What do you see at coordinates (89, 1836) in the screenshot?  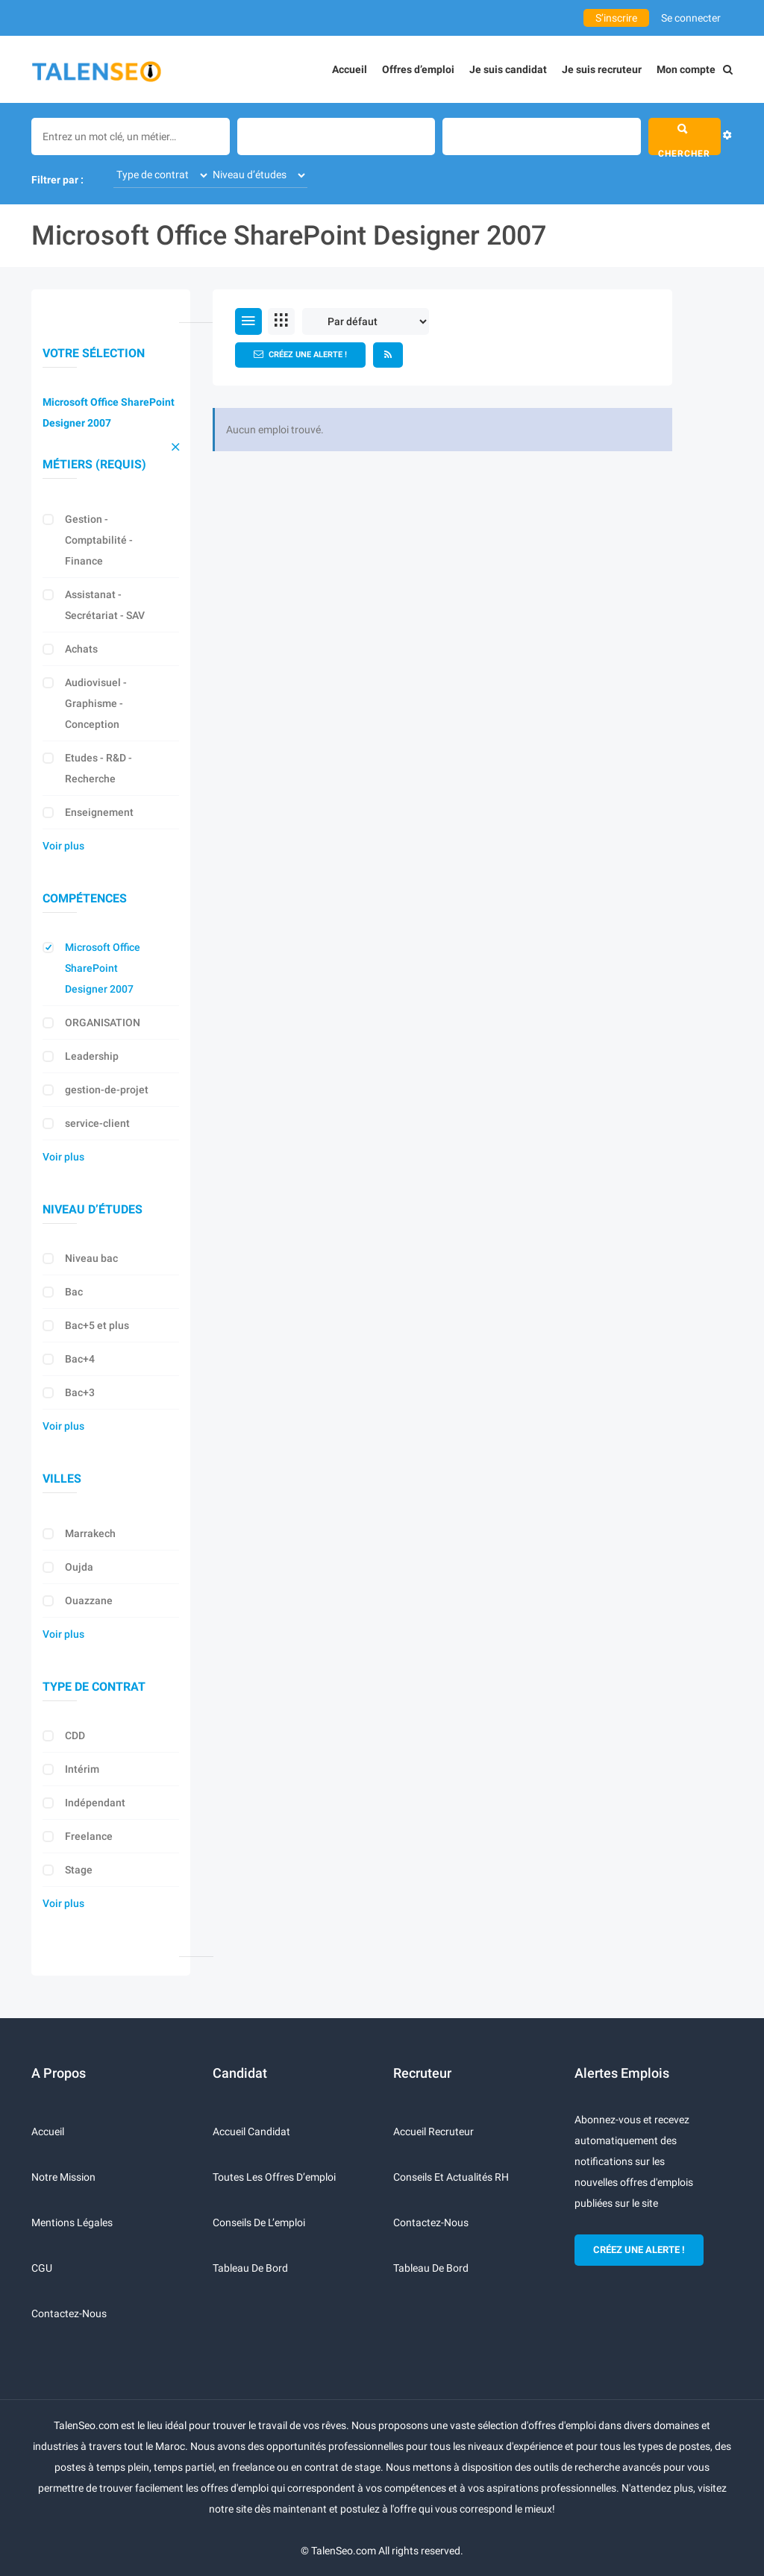 I see `Freelance` at bounding box center [89, 1836].